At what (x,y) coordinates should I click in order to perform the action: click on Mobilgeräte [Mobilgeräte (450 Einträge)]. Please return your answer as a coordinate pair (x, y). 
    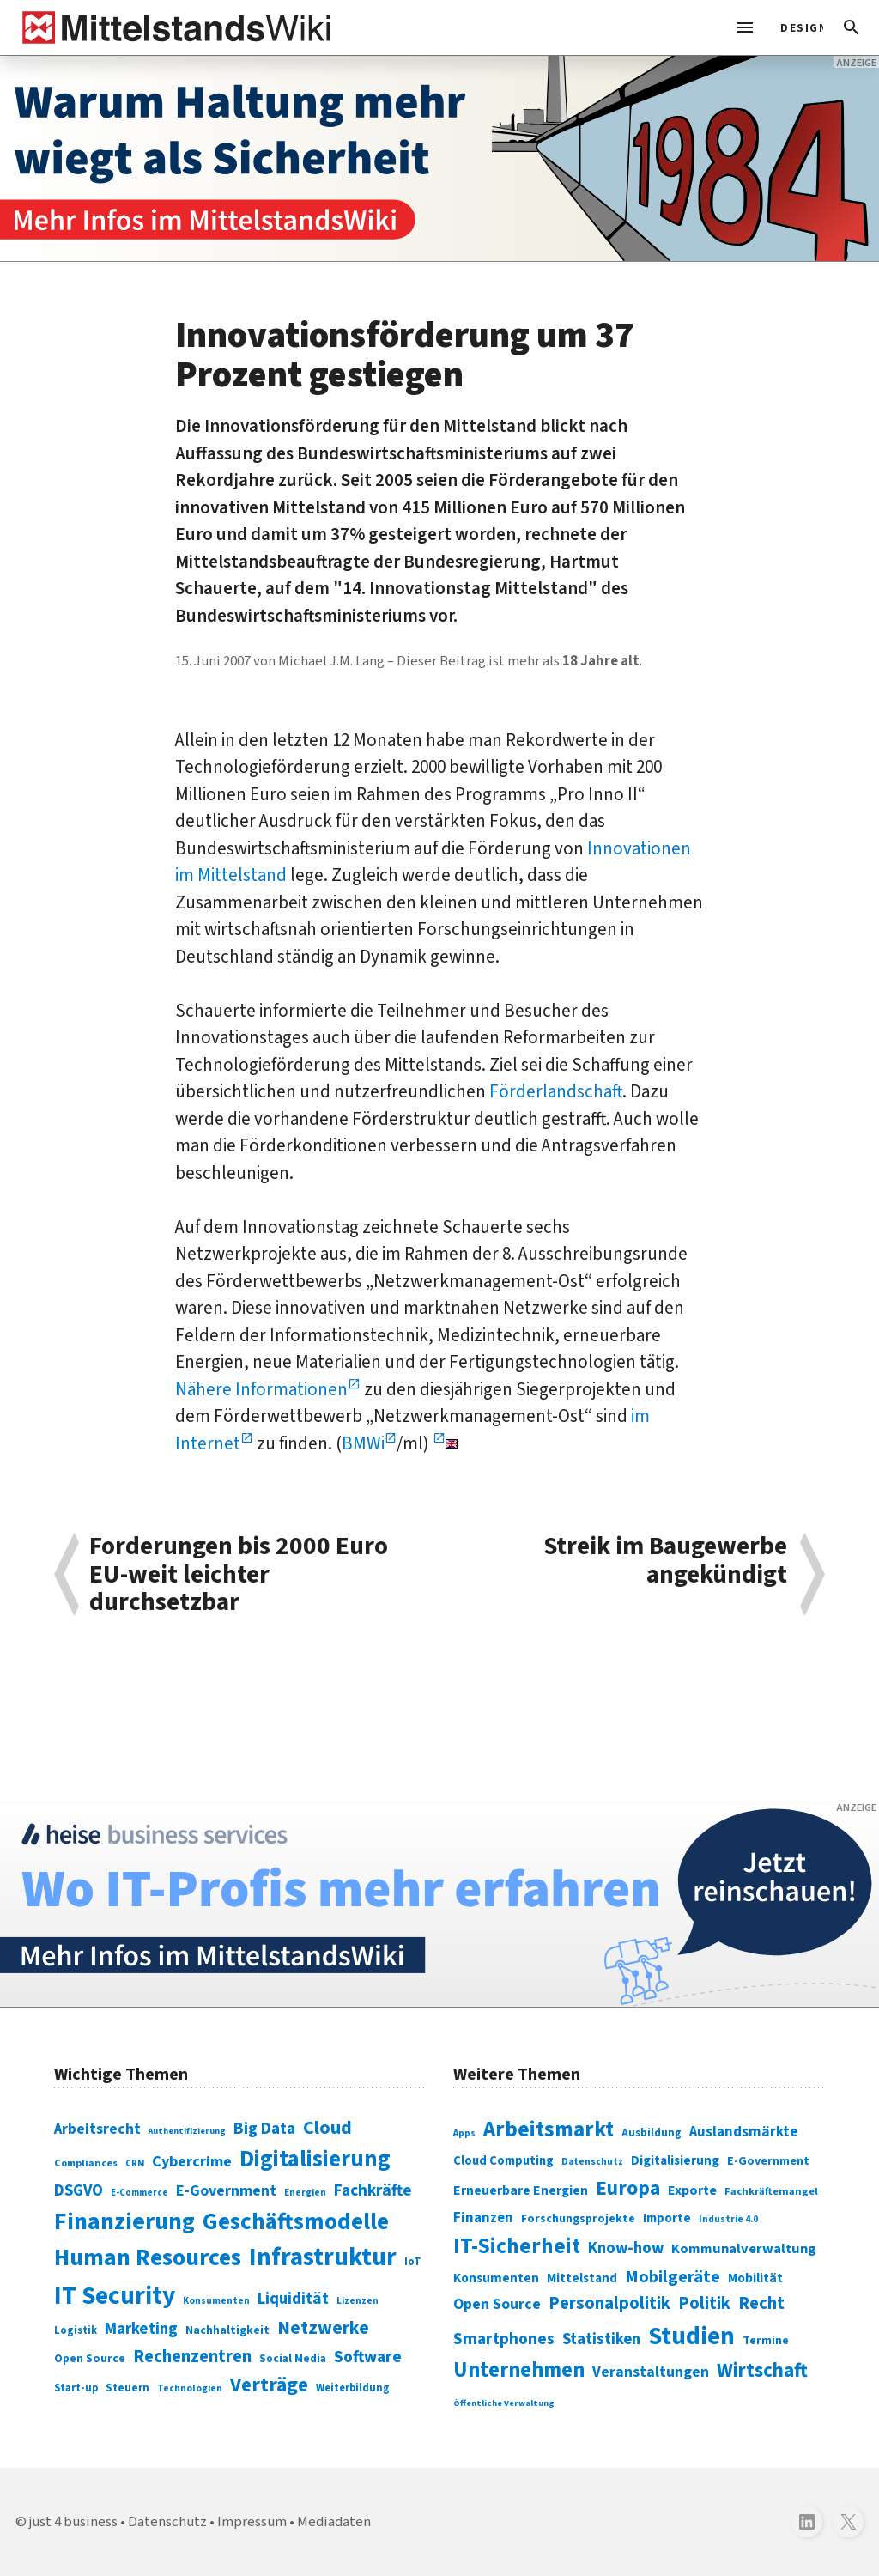
    Looking at the image, I should click on (672, 2276).